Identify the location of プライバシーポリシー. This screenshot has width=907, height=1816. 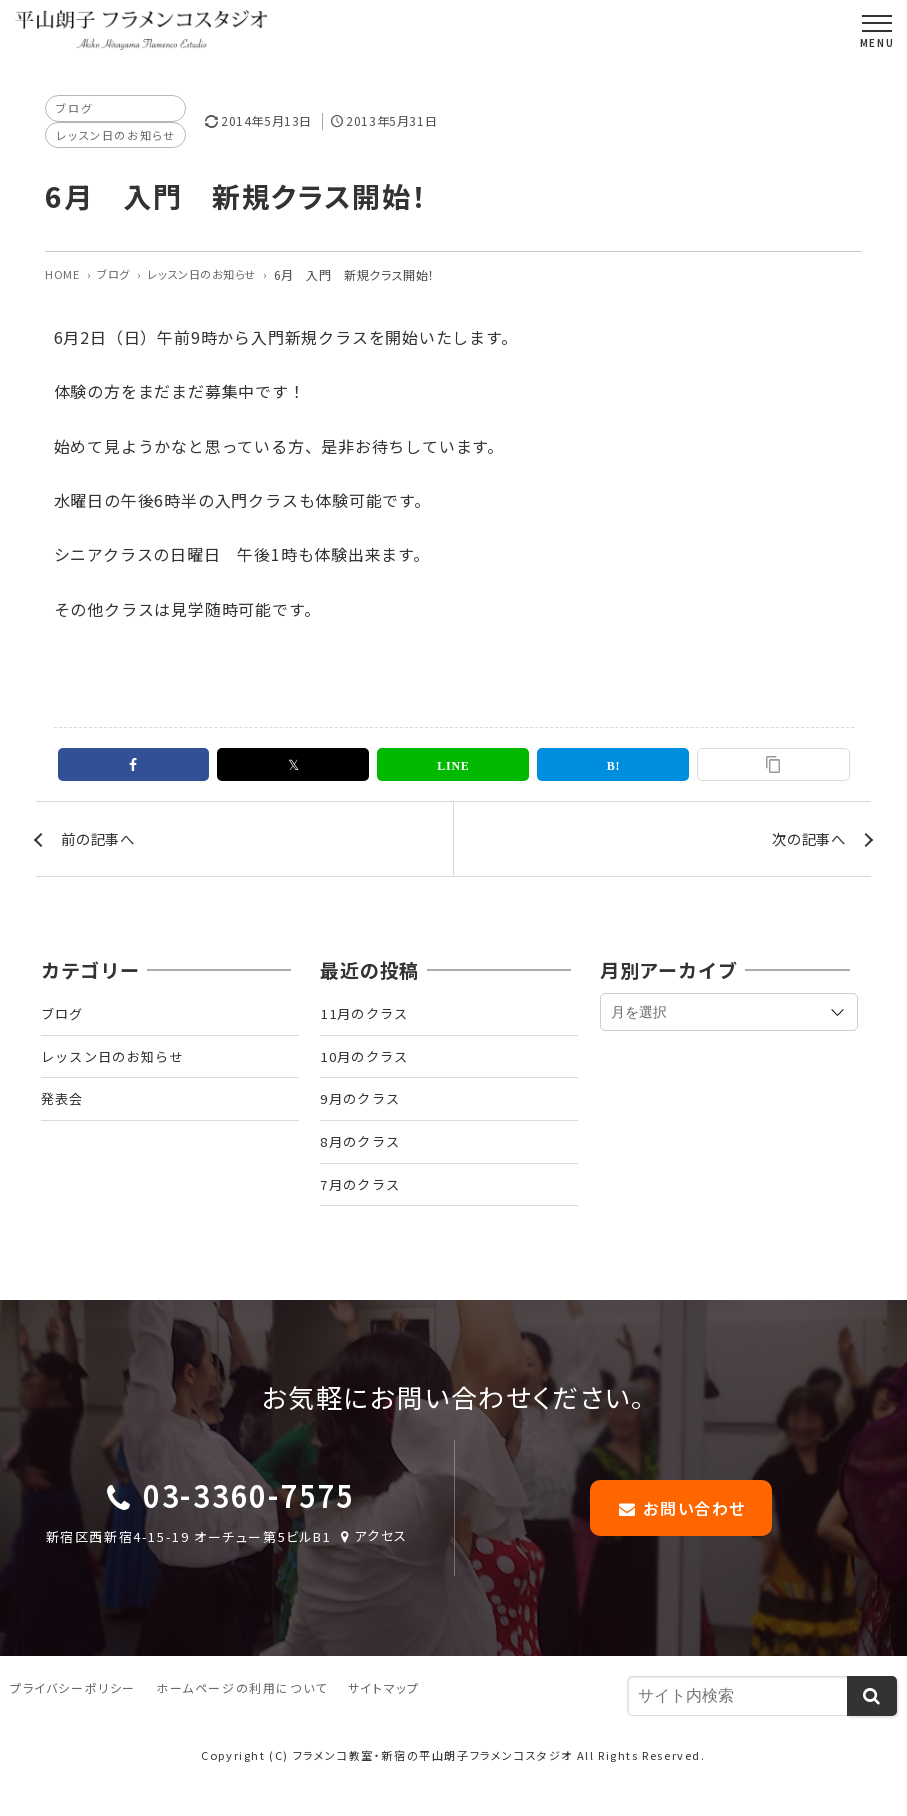
(73, 1718).